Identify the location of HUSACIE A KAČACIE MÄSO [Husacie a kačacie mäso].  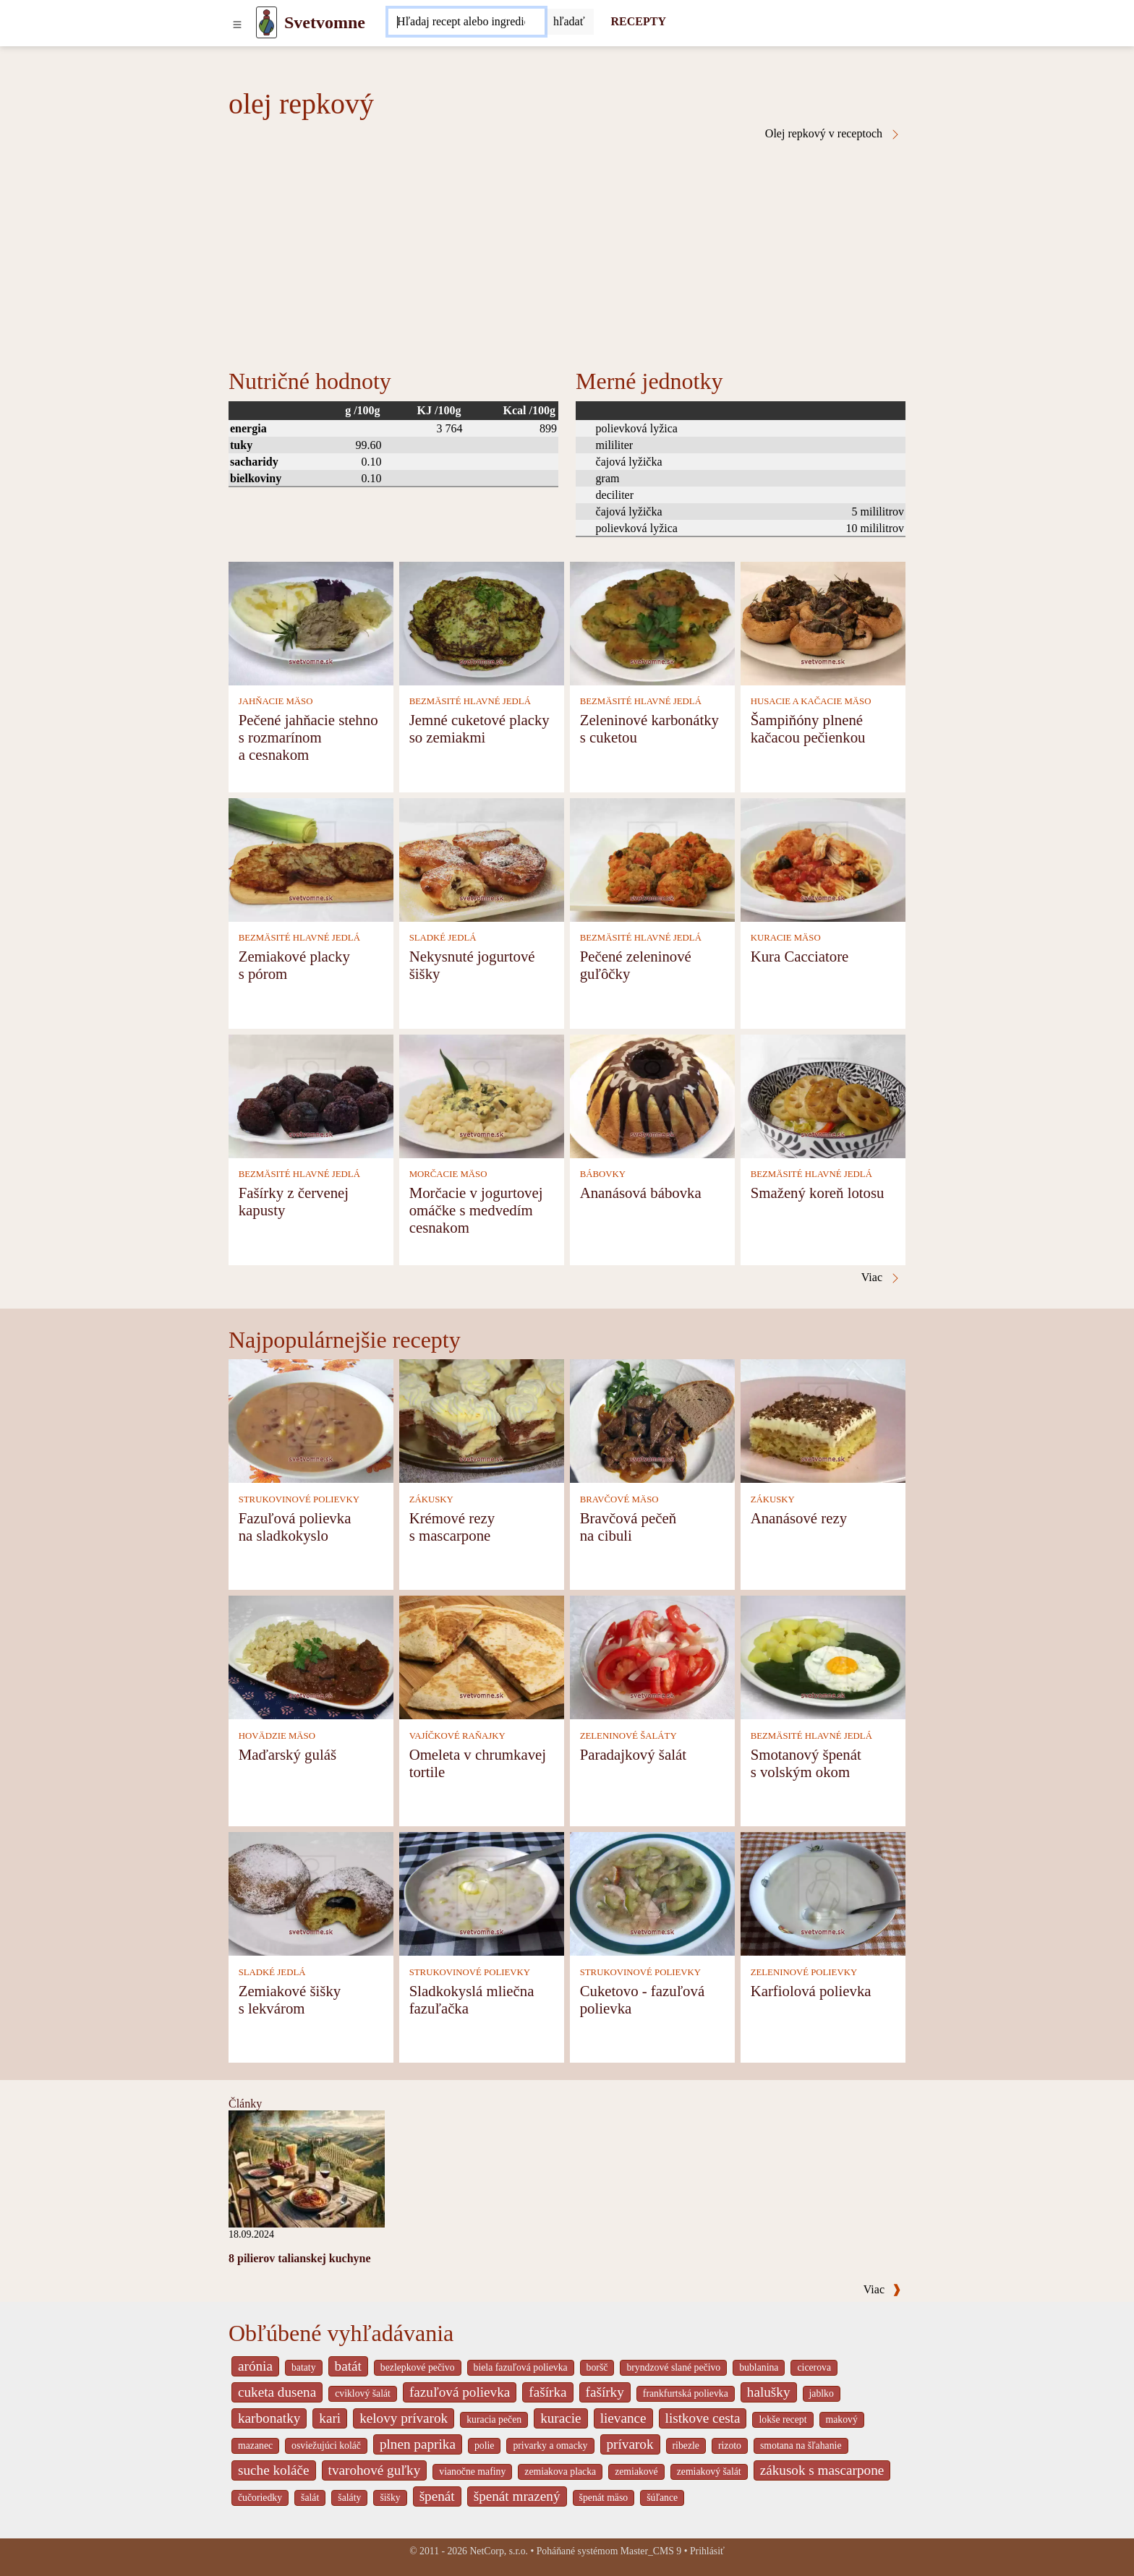
(811, 701).